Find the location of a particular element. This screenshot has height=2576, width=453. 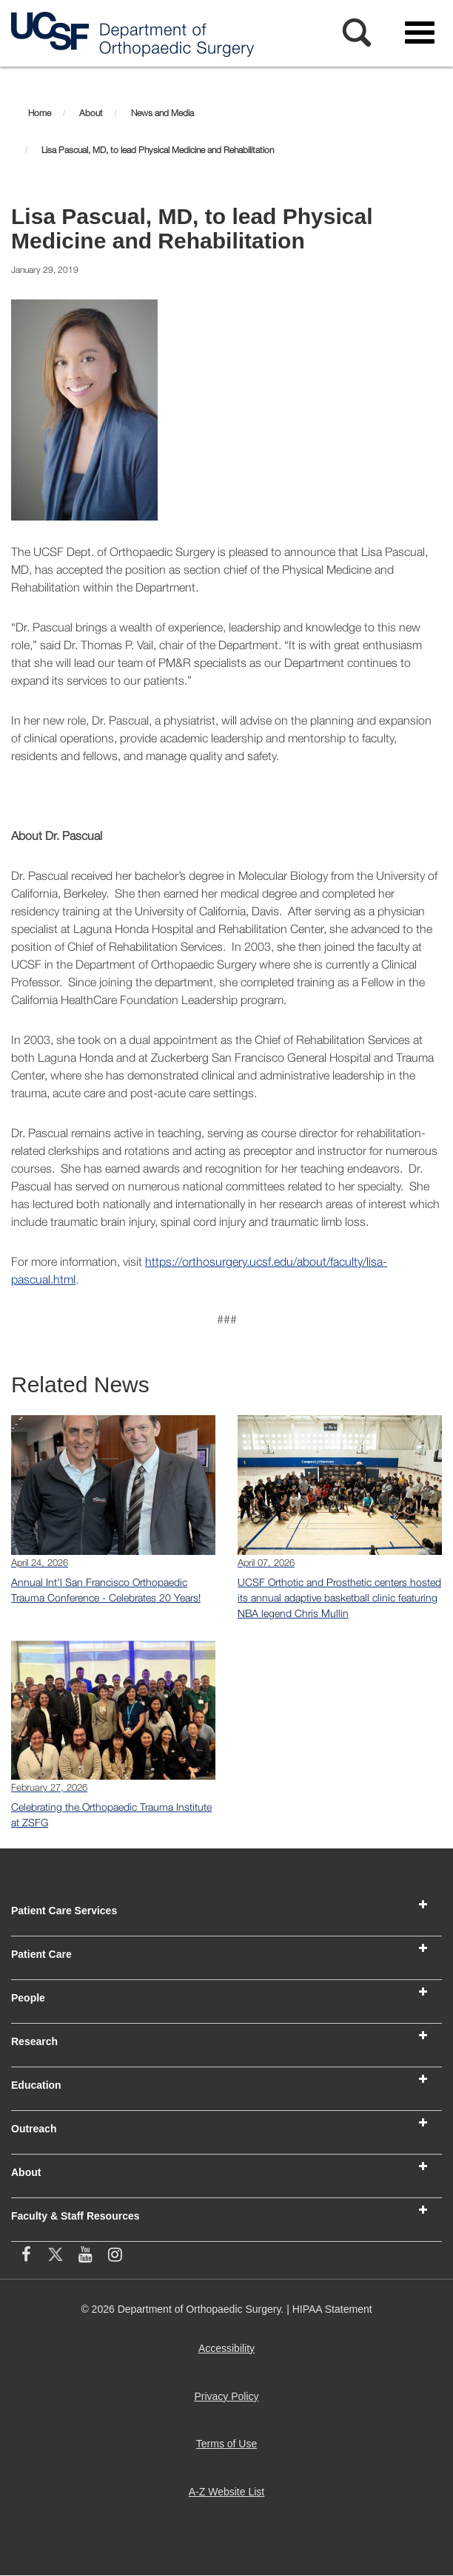

A-Z Website List is located at coordinates (229, 2497).